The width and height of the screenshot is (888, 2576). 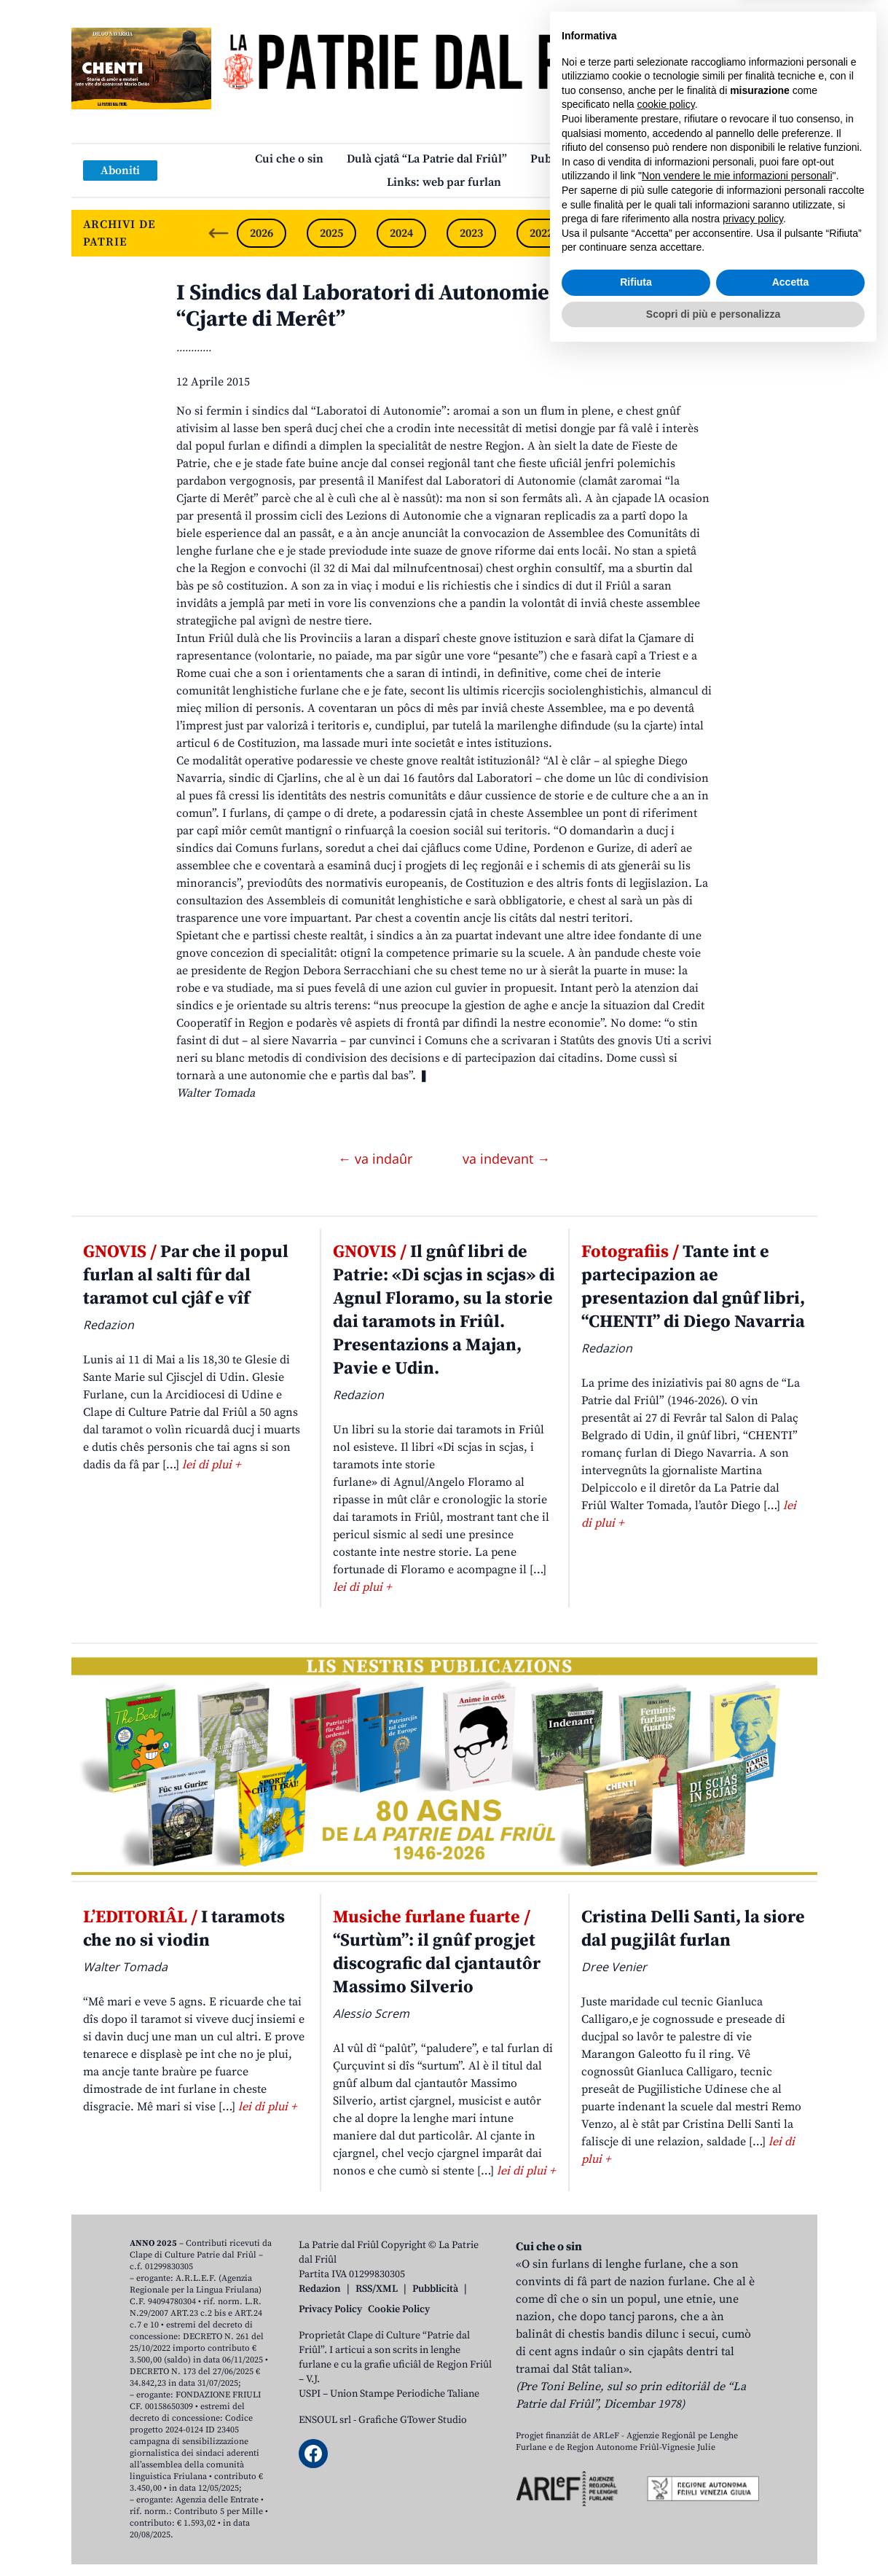 What do you see at coordinates (636, 2504) in the screenshot?
I see `Rifiuta [button]` at bounding box center [636, 2504].